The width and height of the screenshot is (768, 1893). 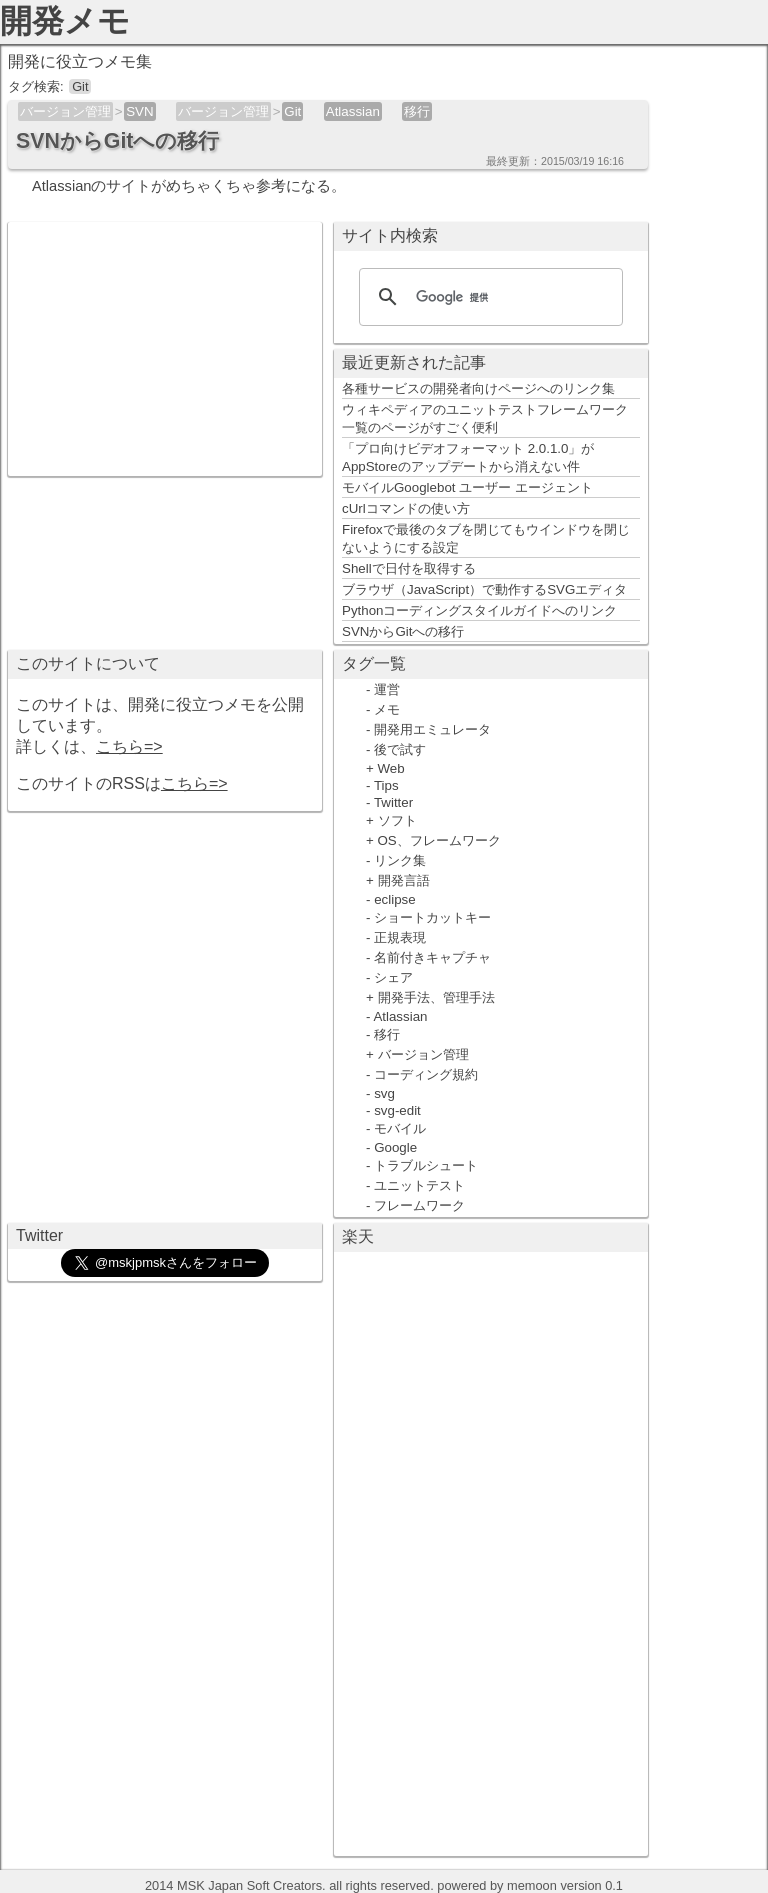 What do you see at coordinates (397, 1110) in the screenshot?
I see `svg-edit` at bounding box center [397, 1110].